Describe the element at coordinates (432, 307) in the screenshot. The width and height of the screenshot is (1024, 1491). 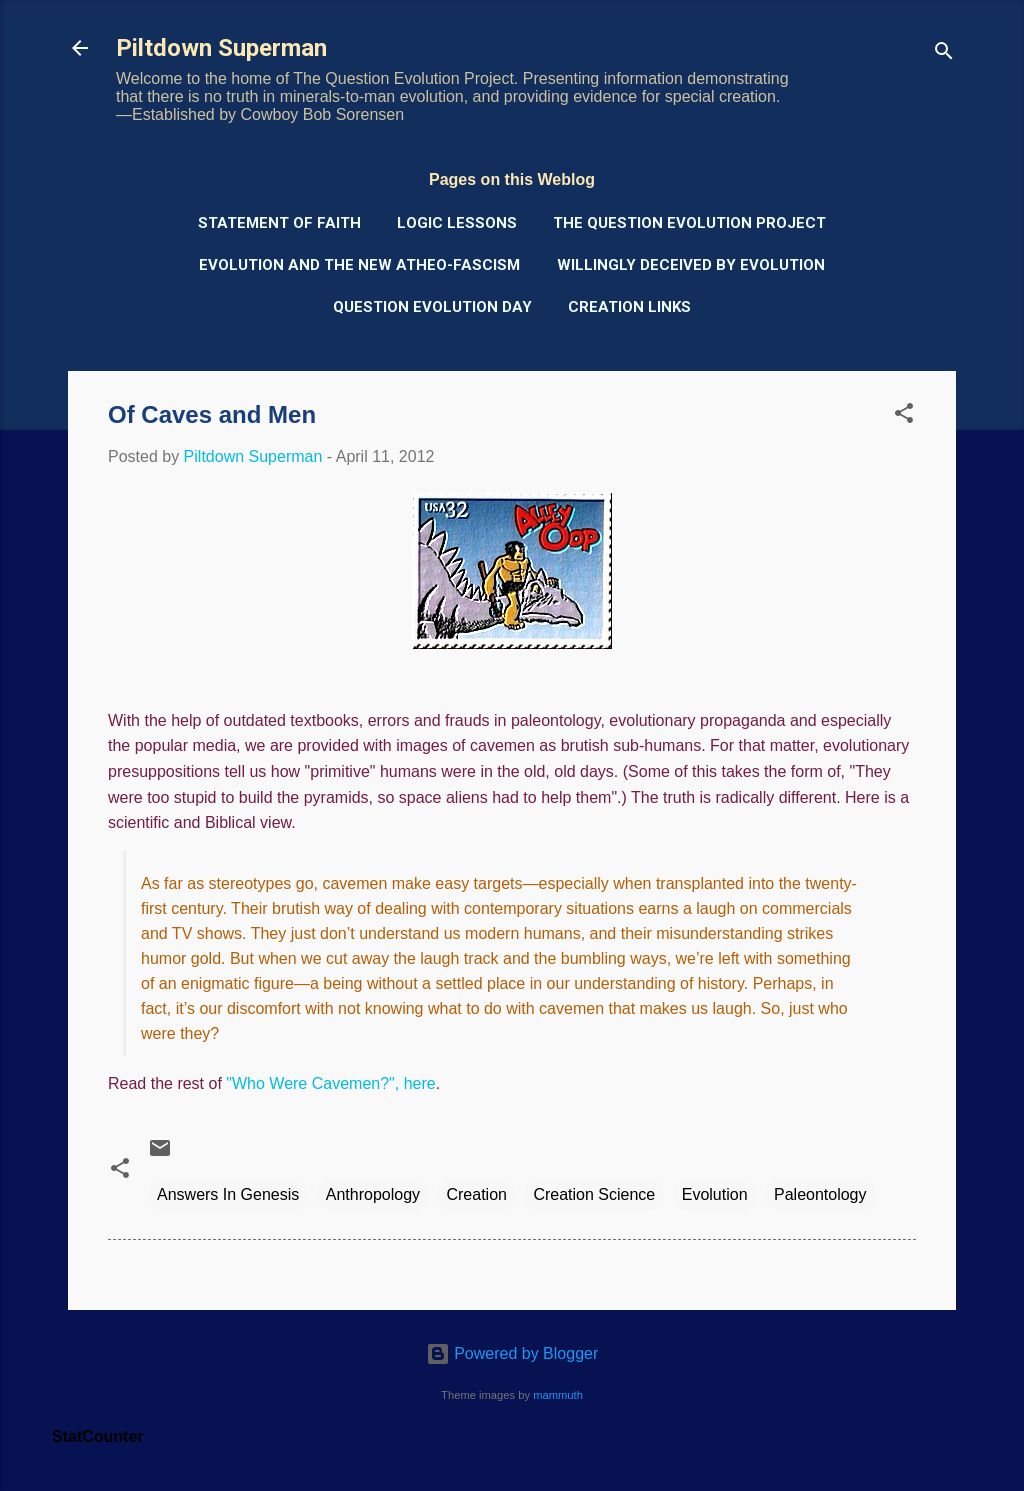
I see `Question Evolution Day` at that location.